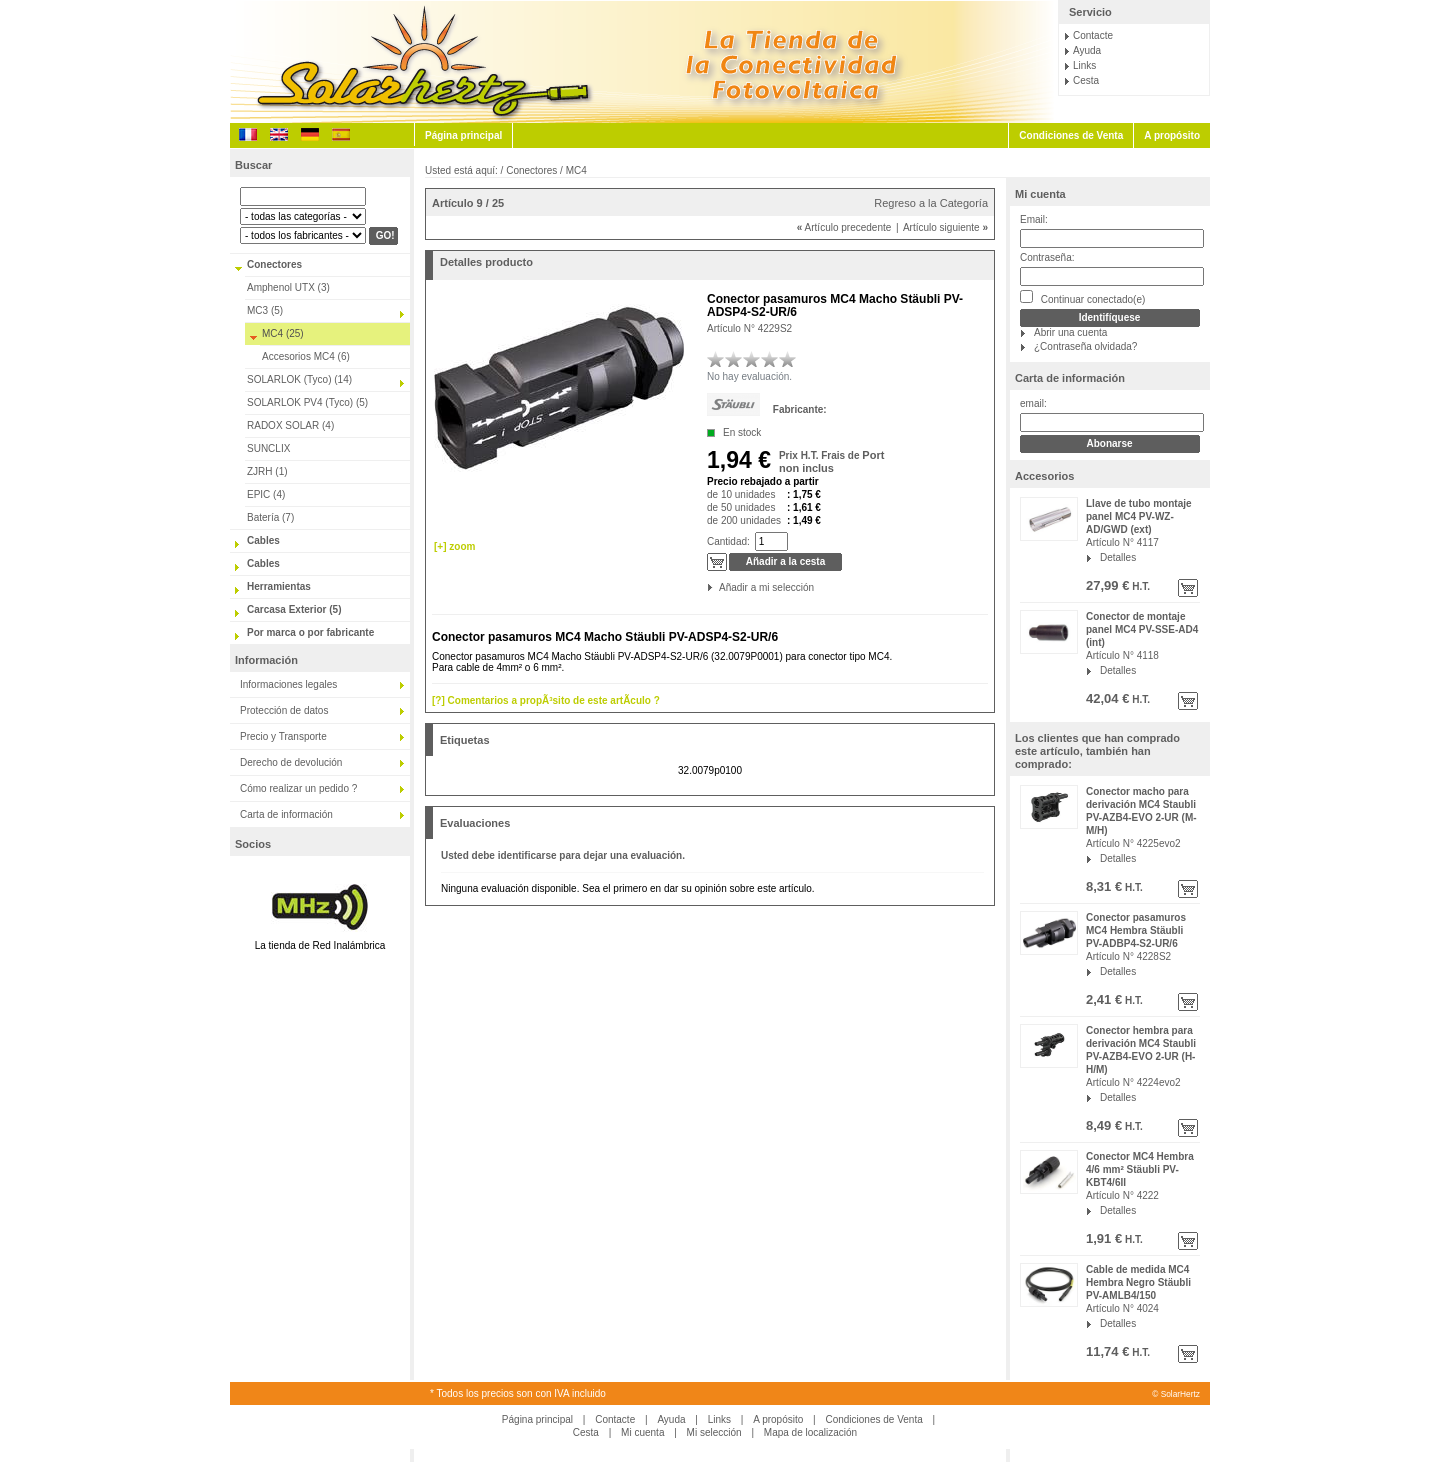 This screenshot has height=1462, width=1440. Describe the element at coordinates (710, 770) in the screenshot. I see `32.0079p0100` at that location.